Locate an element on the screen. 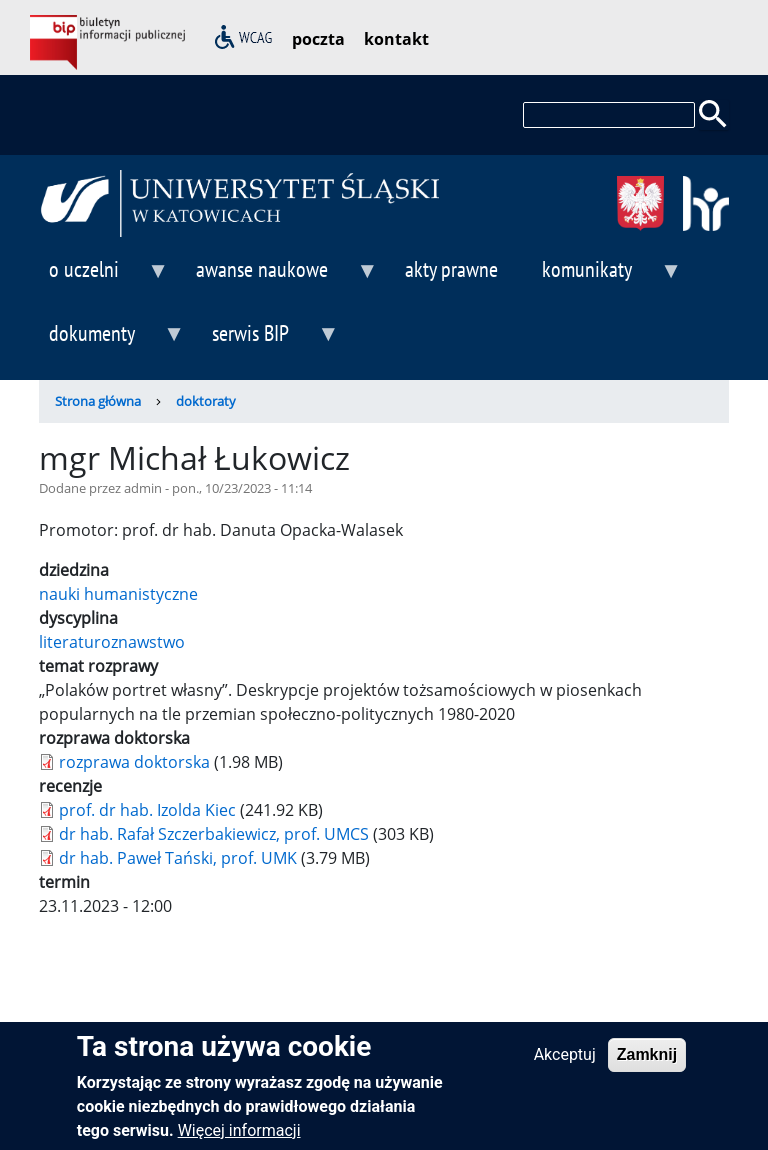 This screenshot has height=1150, width=768. kontakt is located at coordinates (396, 39).